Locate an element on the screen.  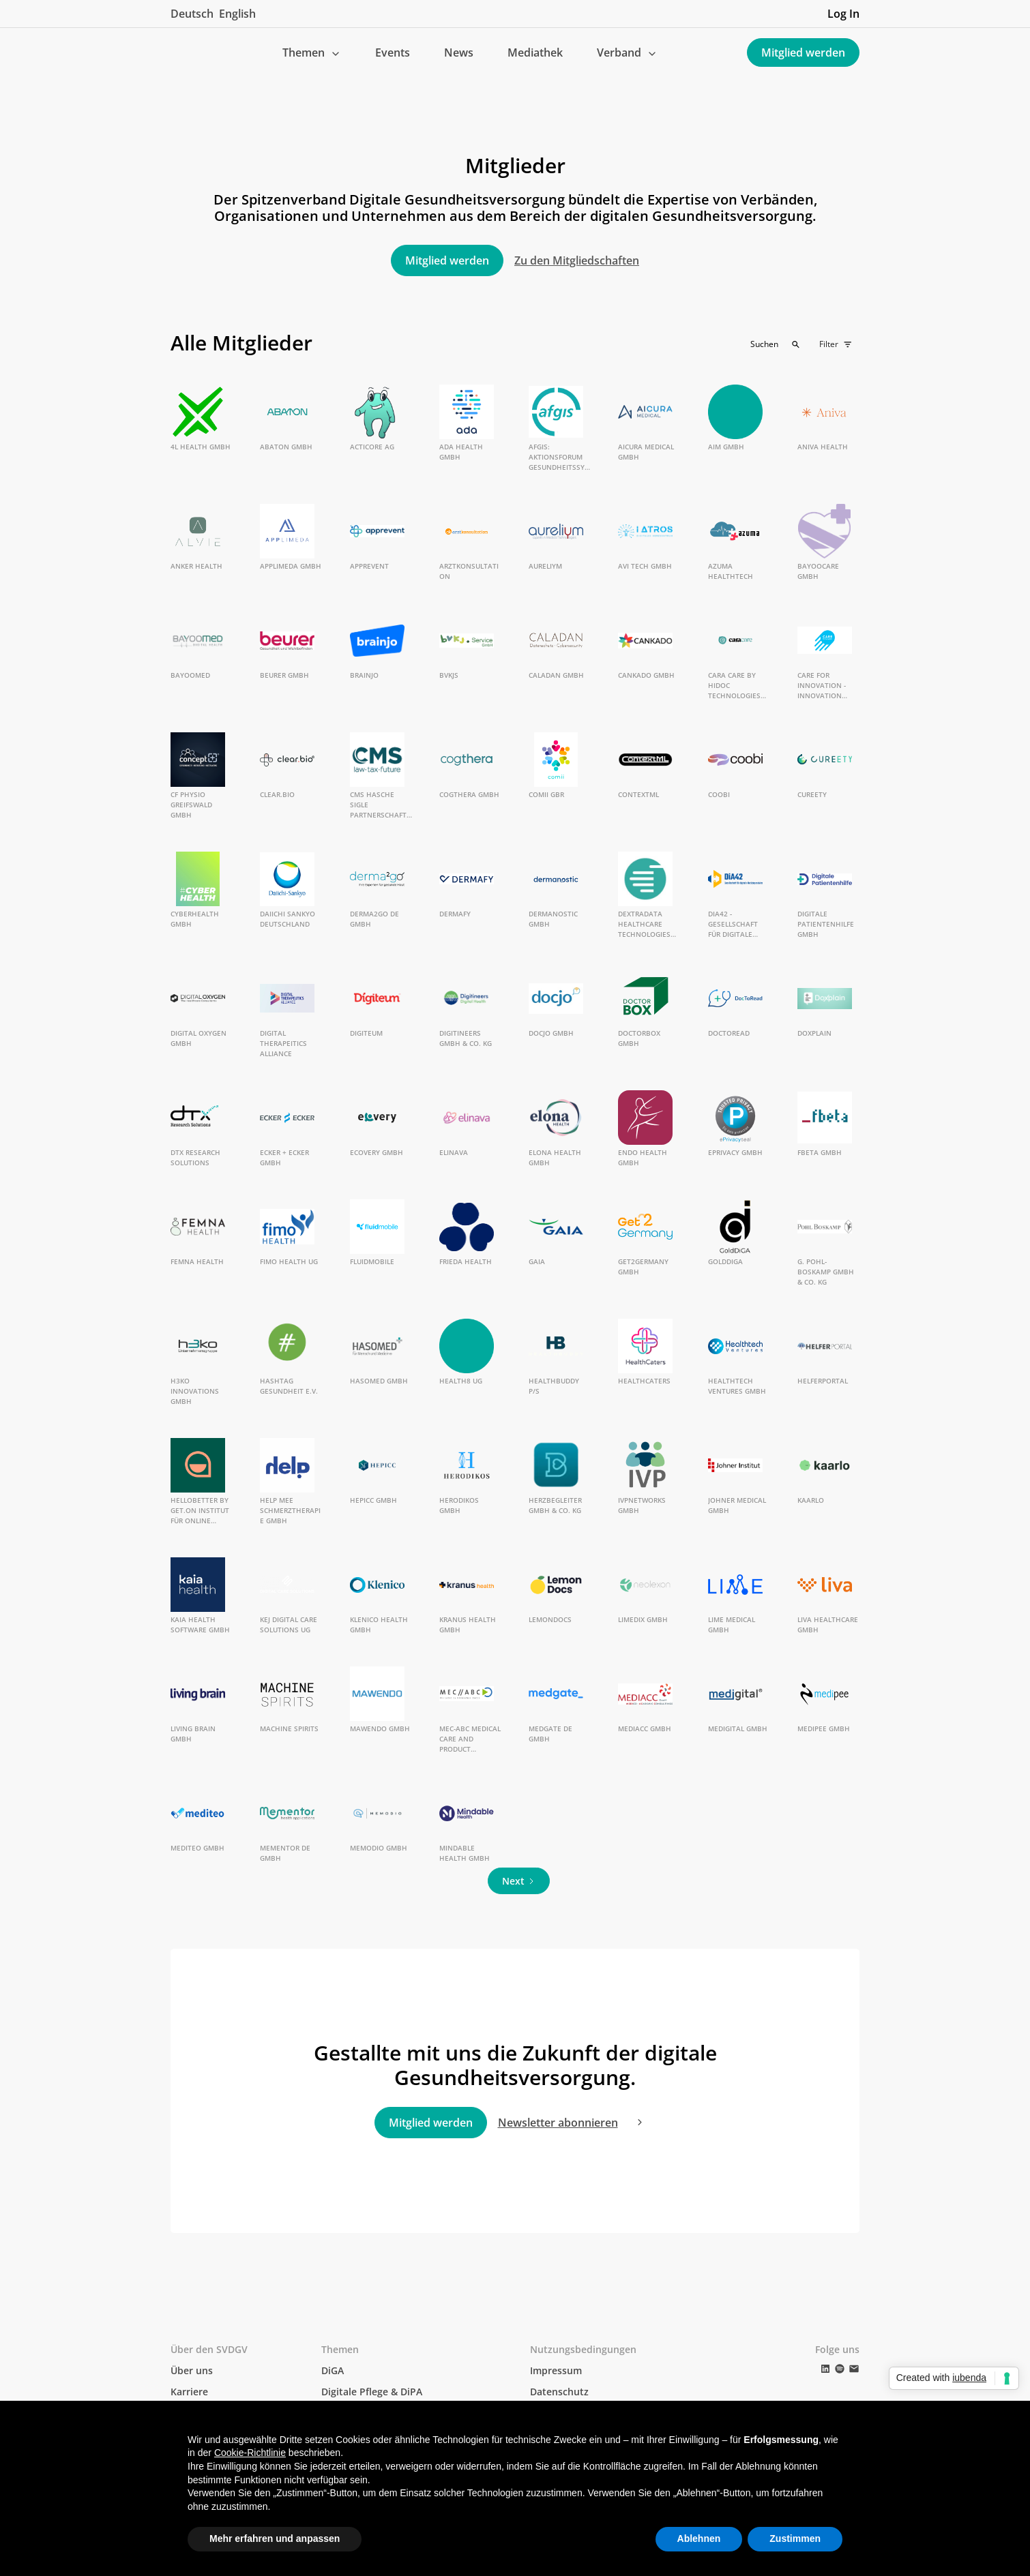
[Next Page] is located at coordinates (519, 1881).